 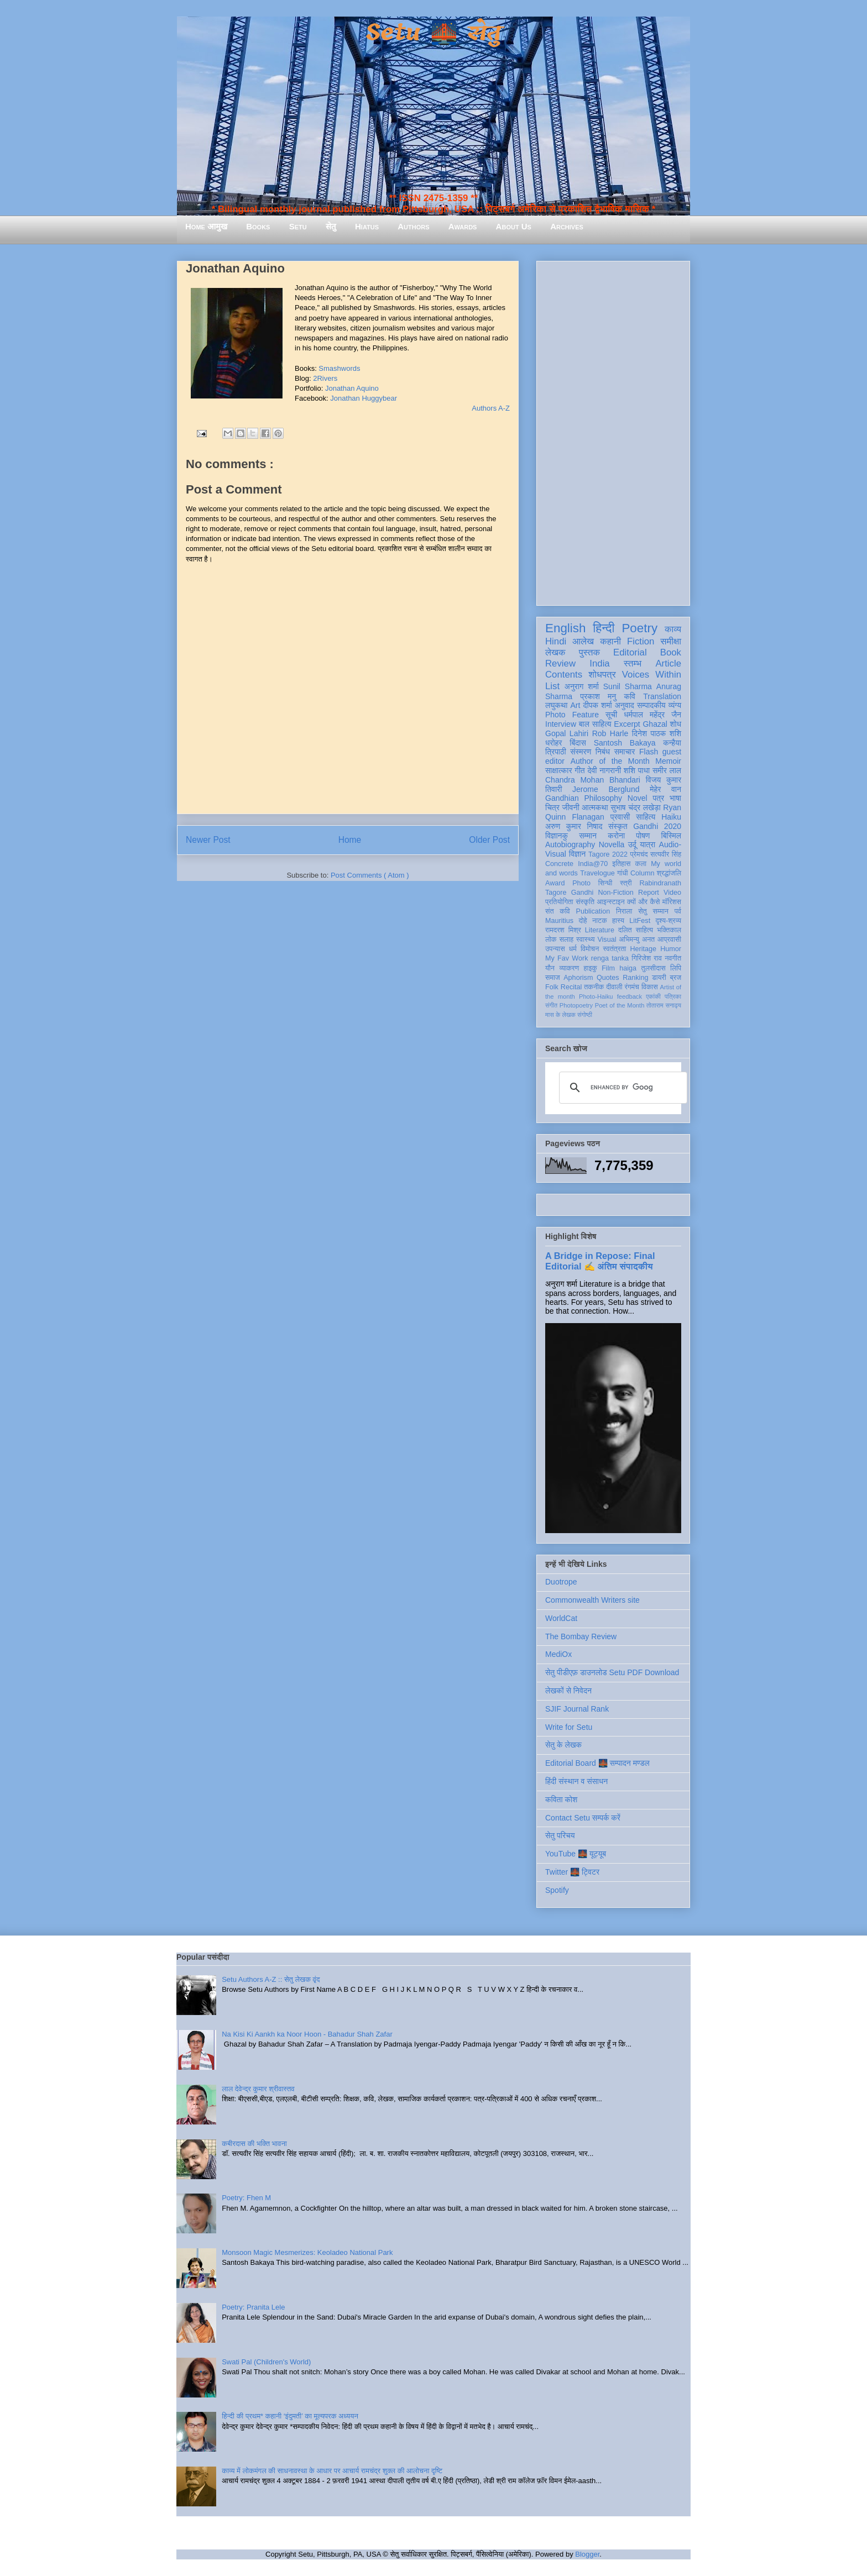 I want to click on Article, so click(x=668, y=663).